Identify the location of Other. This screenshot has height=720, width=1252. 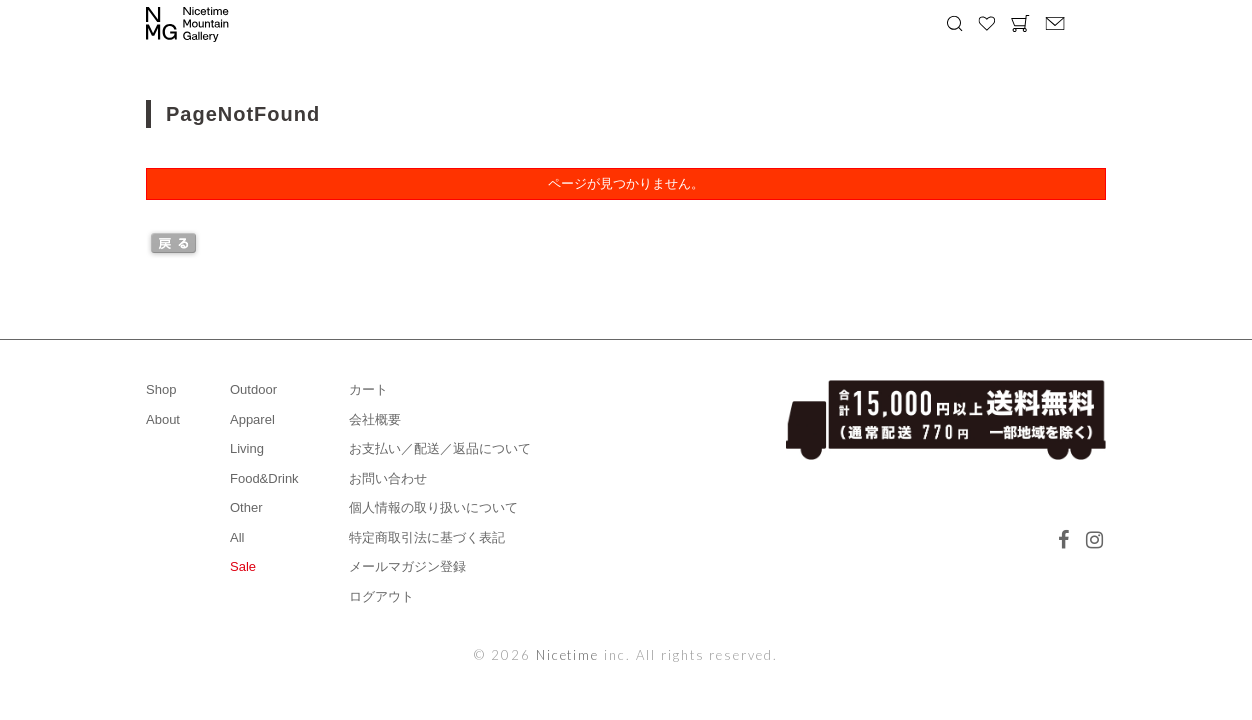
(246, 507).